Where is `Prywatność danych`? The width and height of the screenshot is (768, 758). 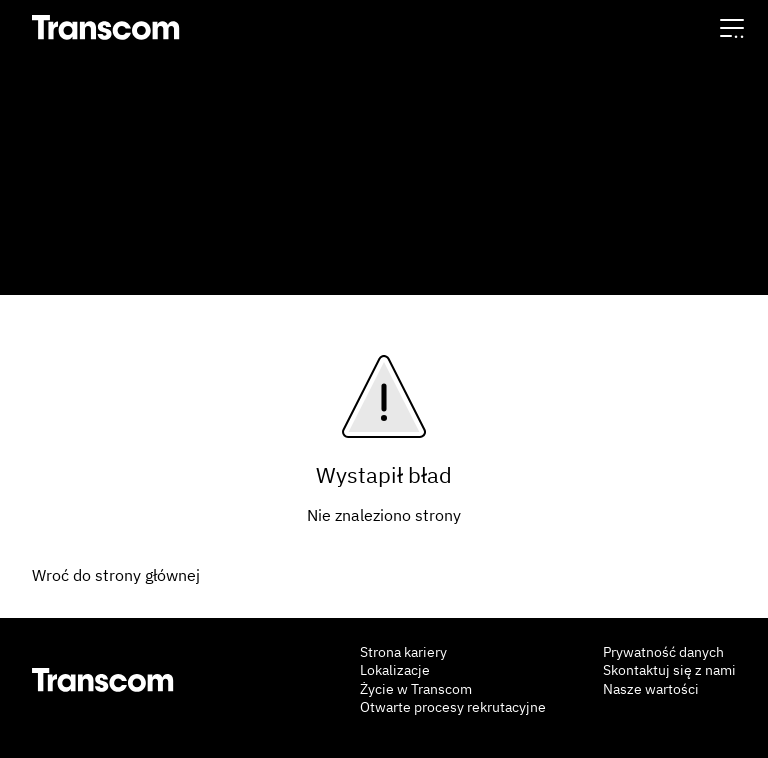
Prywatność danych is located at coordinates (663, 652).